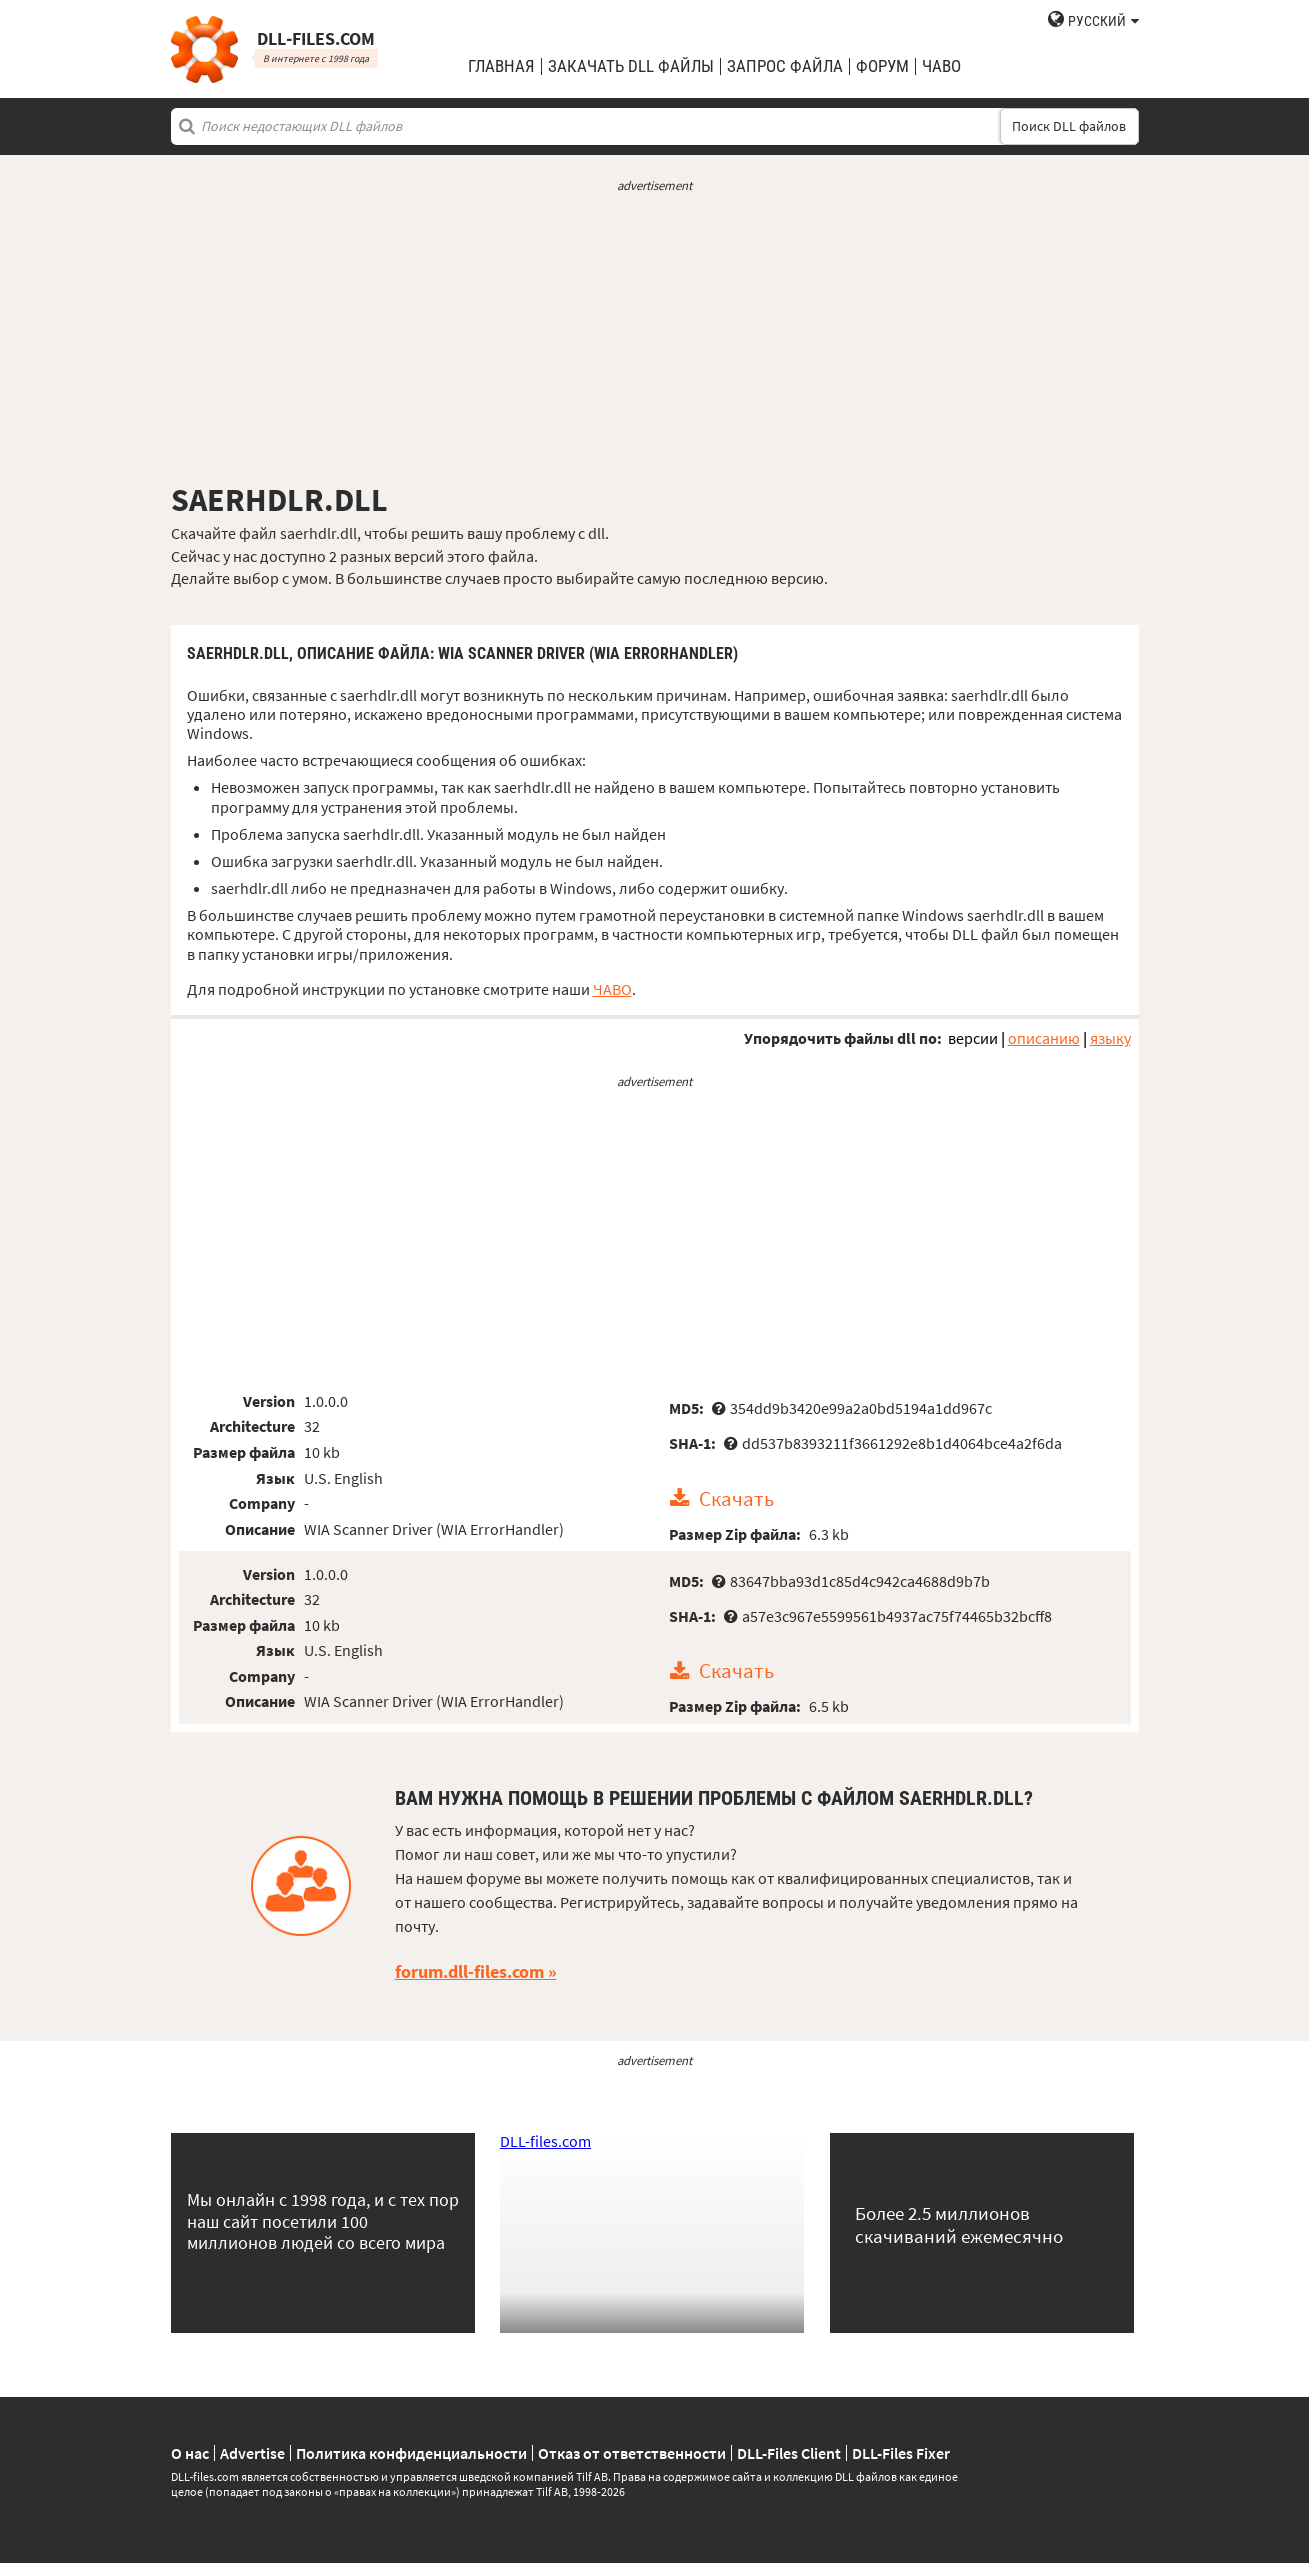 The height and width of the screenshot is (2563, 1309). Describe the element at coordinates (612, 989) in the screenshot. I see `ЧАВО` at that location.